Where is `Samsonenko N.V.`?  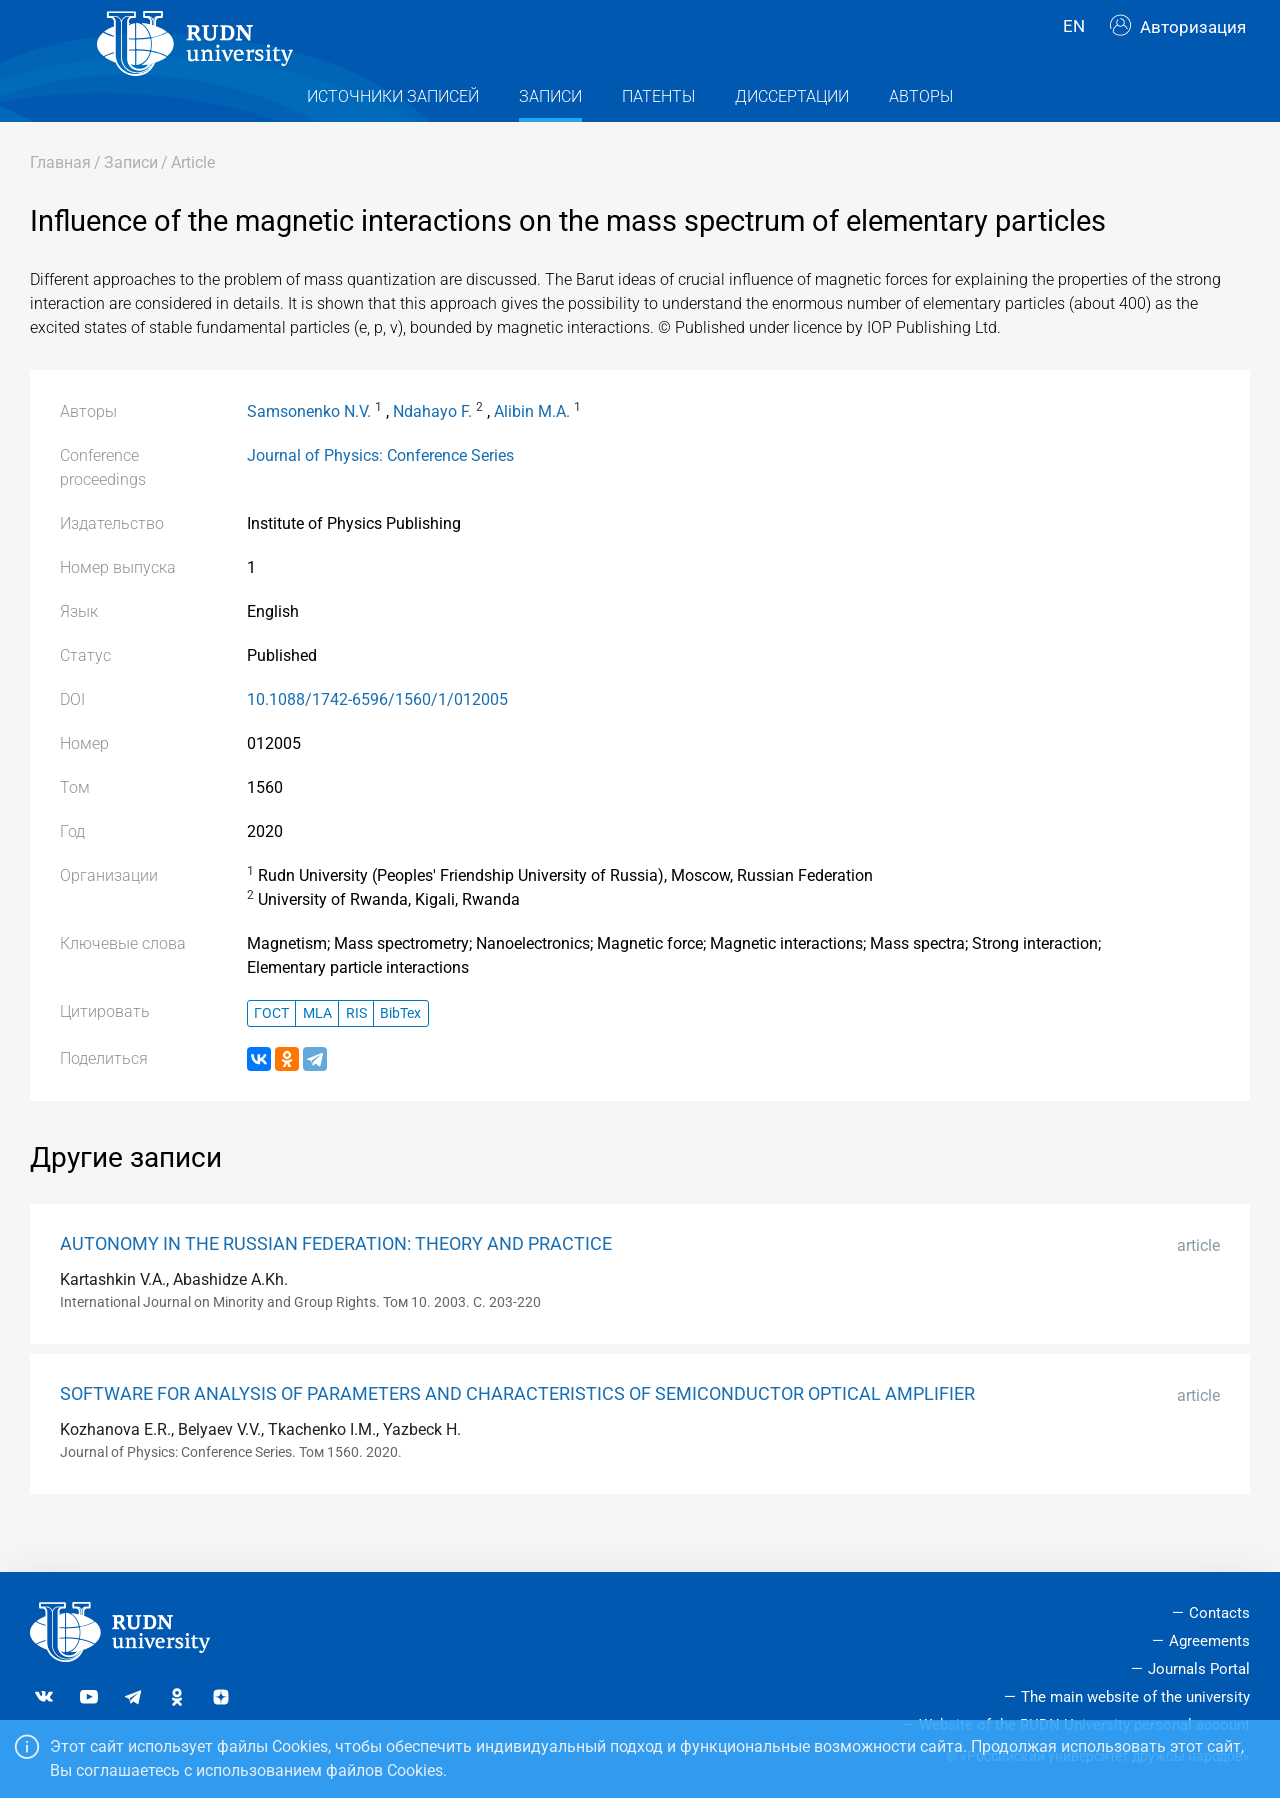
Samsonenko N.V. is located at coordinates (309, 450).